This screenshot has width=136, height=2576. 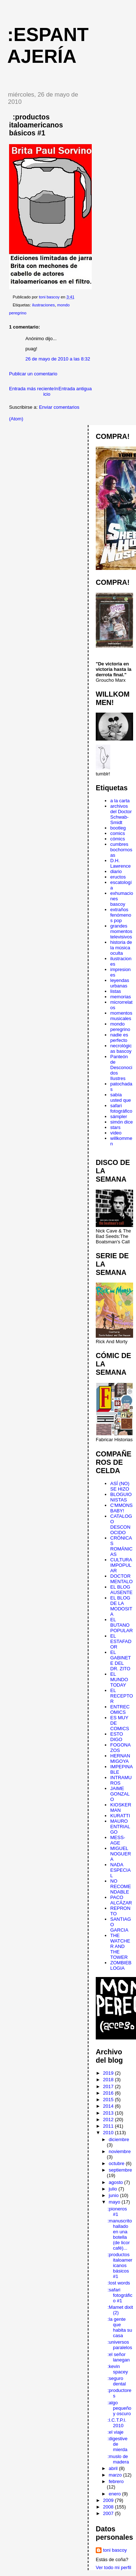 What do you see at coordinates (109, 2113) in the screenshot?
I see `2013` at bounding box center [109, 2113].